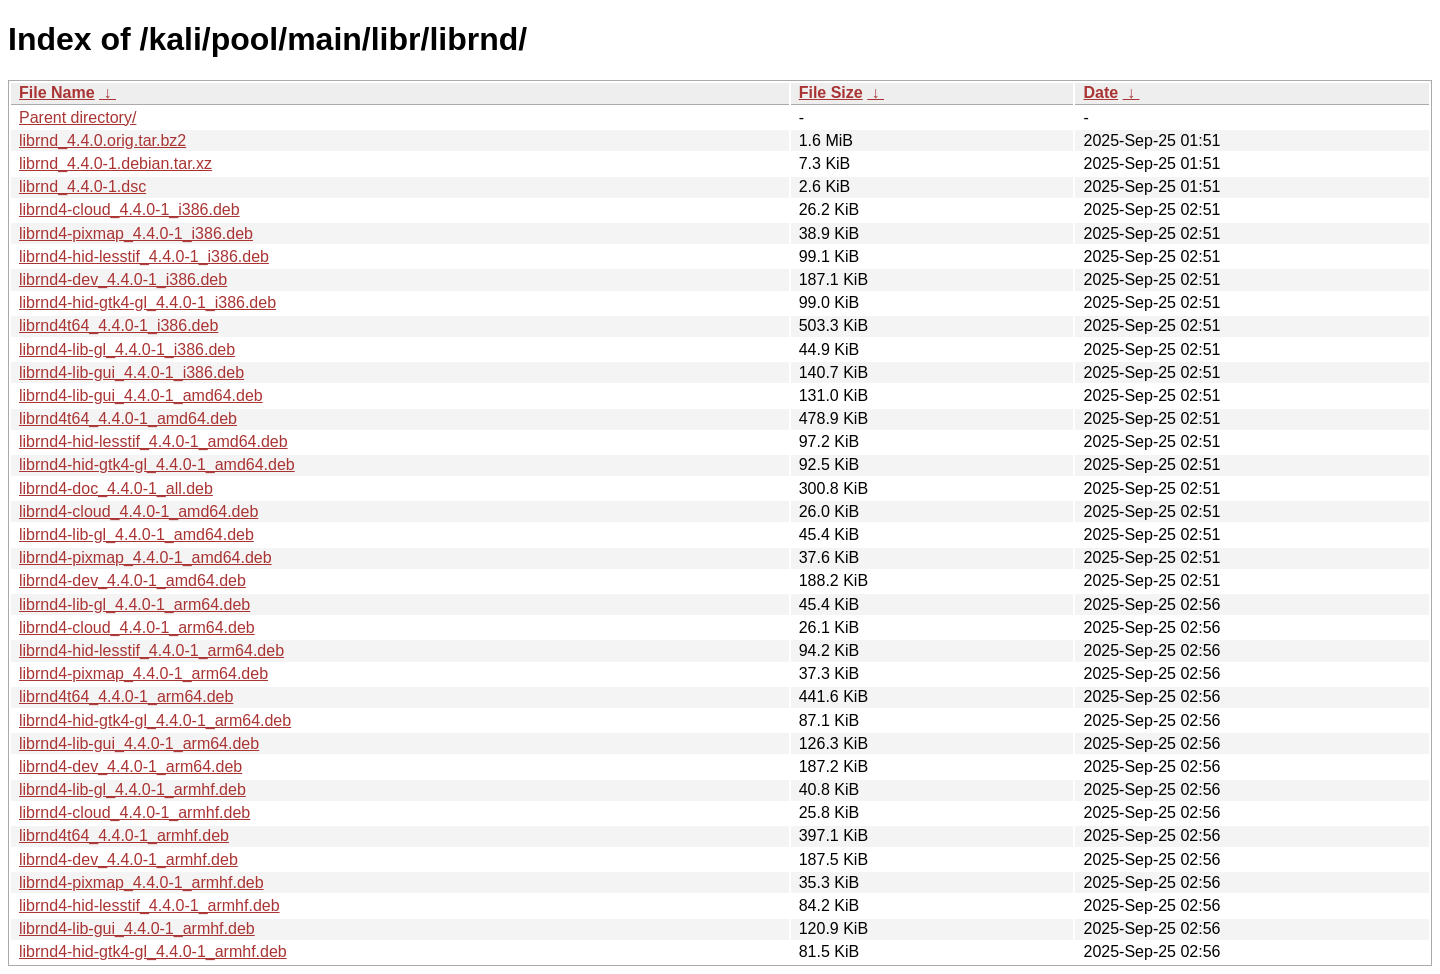 This screenshot has height=974, width=1440. Describe the element at coordinates (136, 534) in the screenshot. I see `librnd4-lib-gl_4.4.0-1_amd64.deb` at that location.